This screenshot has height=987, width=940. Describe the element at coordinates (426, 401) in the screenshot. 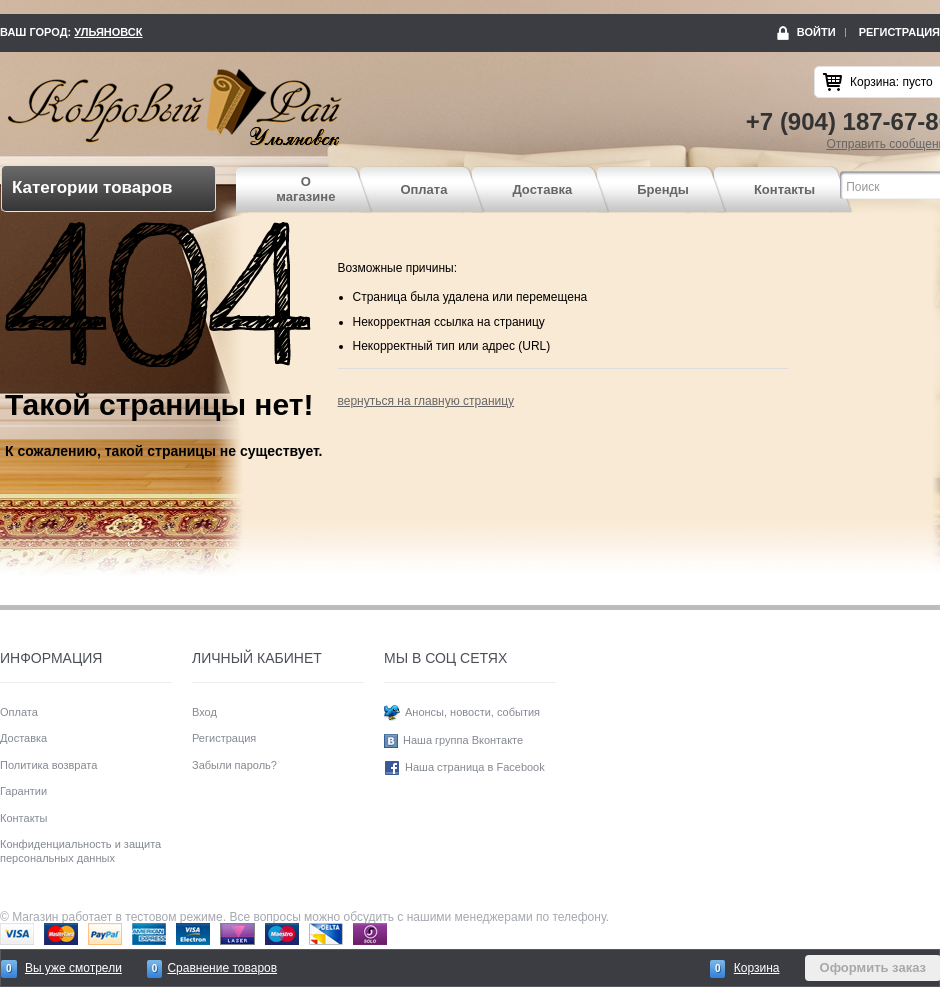

I see `вернуться на главную страницу` at that location.